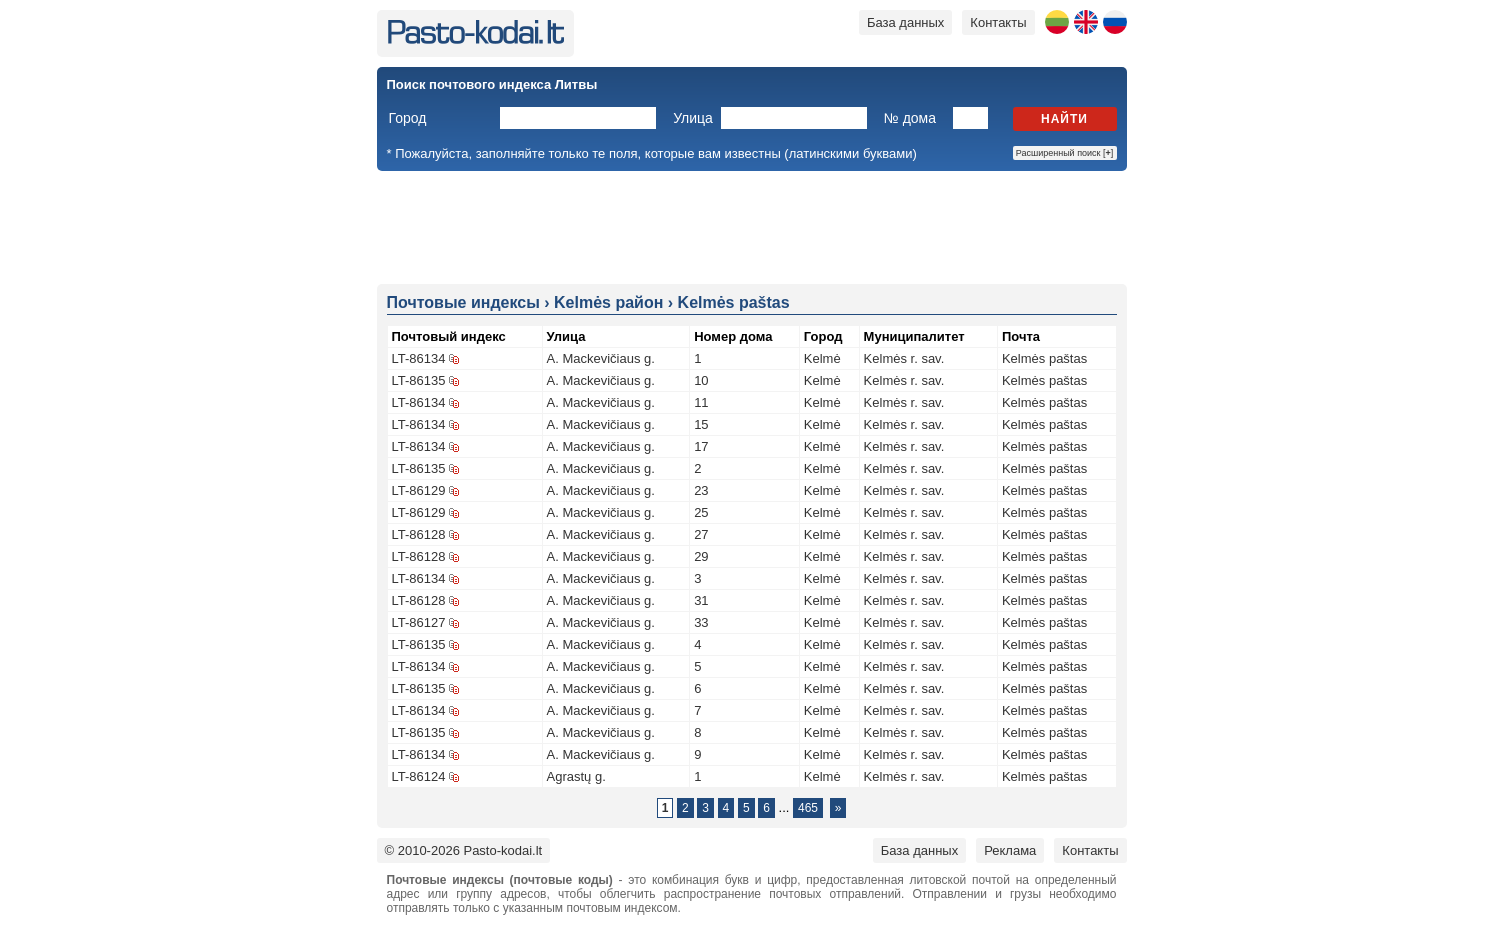 This screenshot has height=925, width=1503. What do you see at coordinates (701, 424) in the screenshot?
I see `15` at bounding box center [701, 424].